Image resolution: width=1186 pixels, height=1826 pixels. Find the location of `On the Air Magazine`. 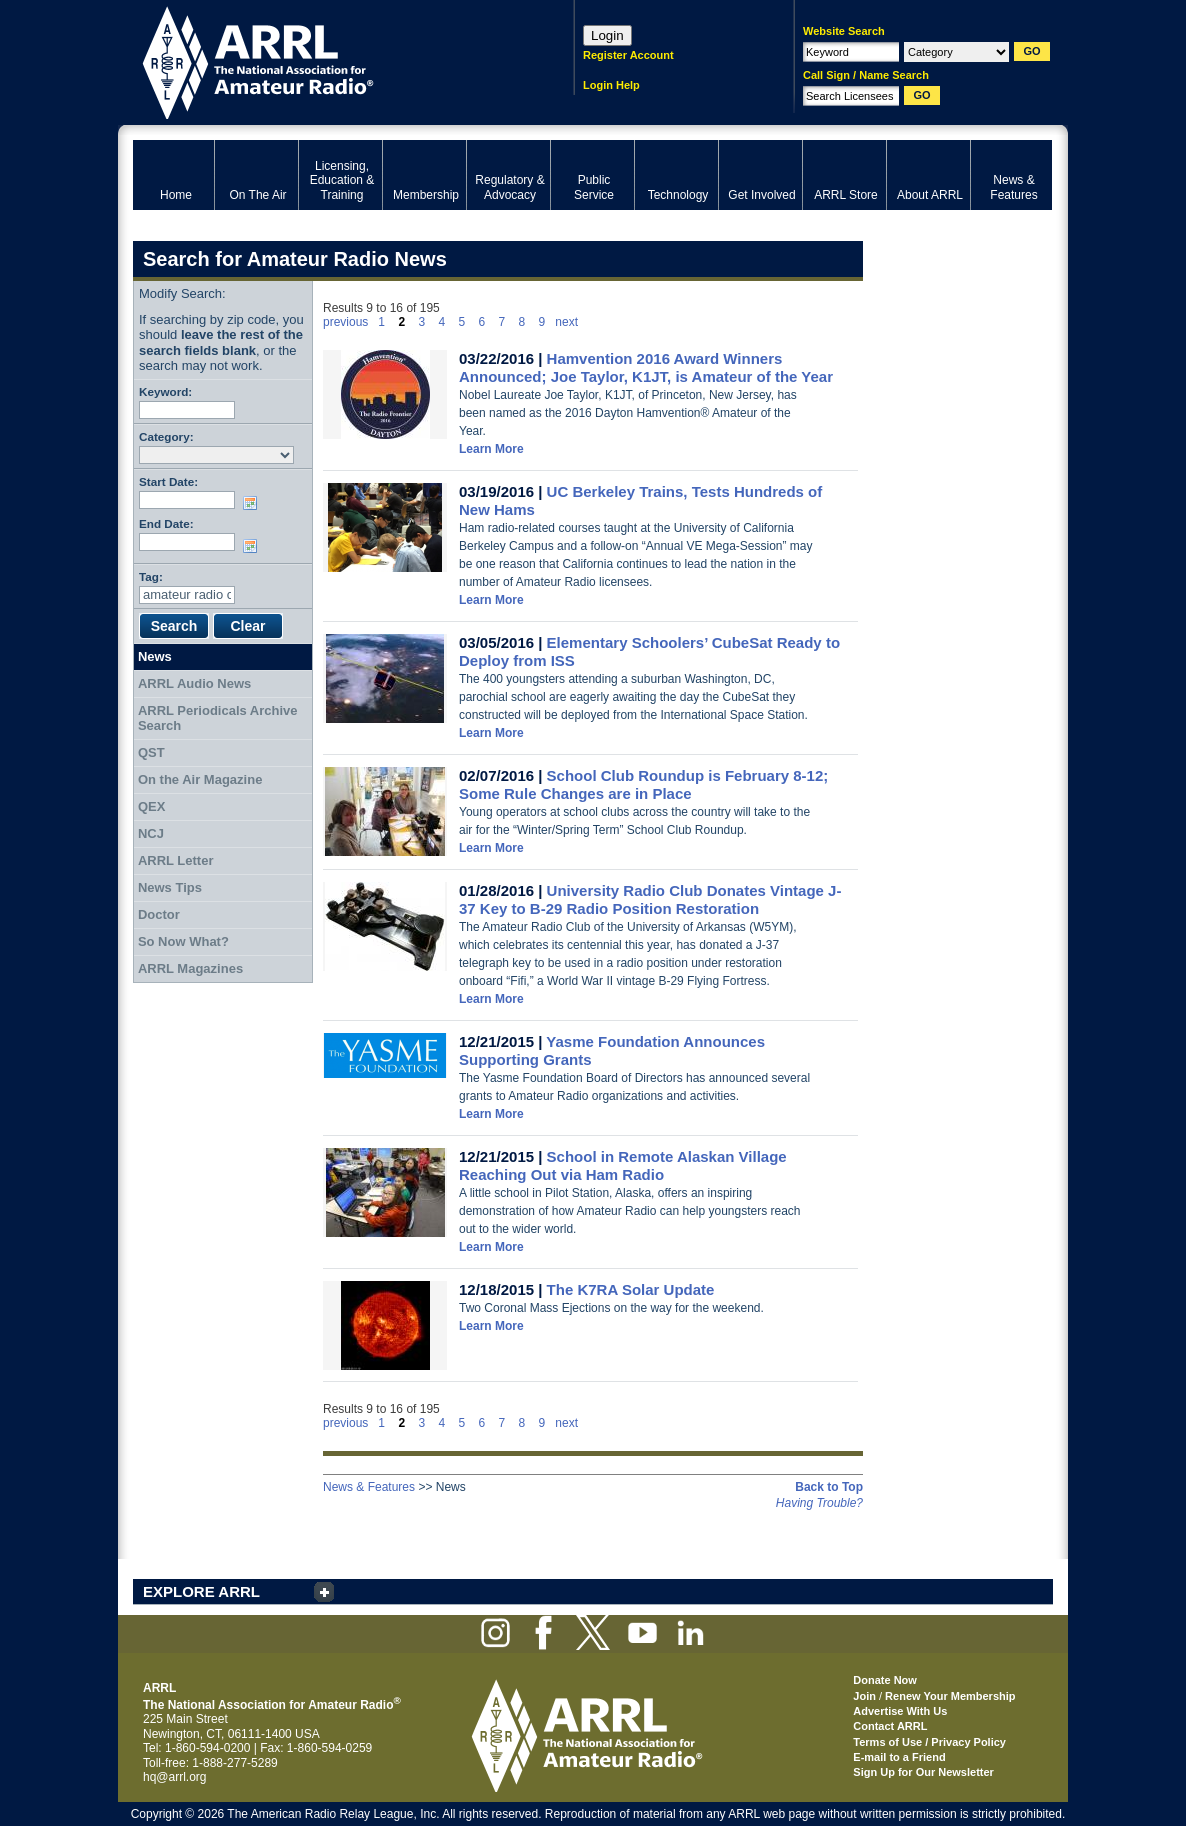

On the Air Magazine is located at coordinates (200, 779).